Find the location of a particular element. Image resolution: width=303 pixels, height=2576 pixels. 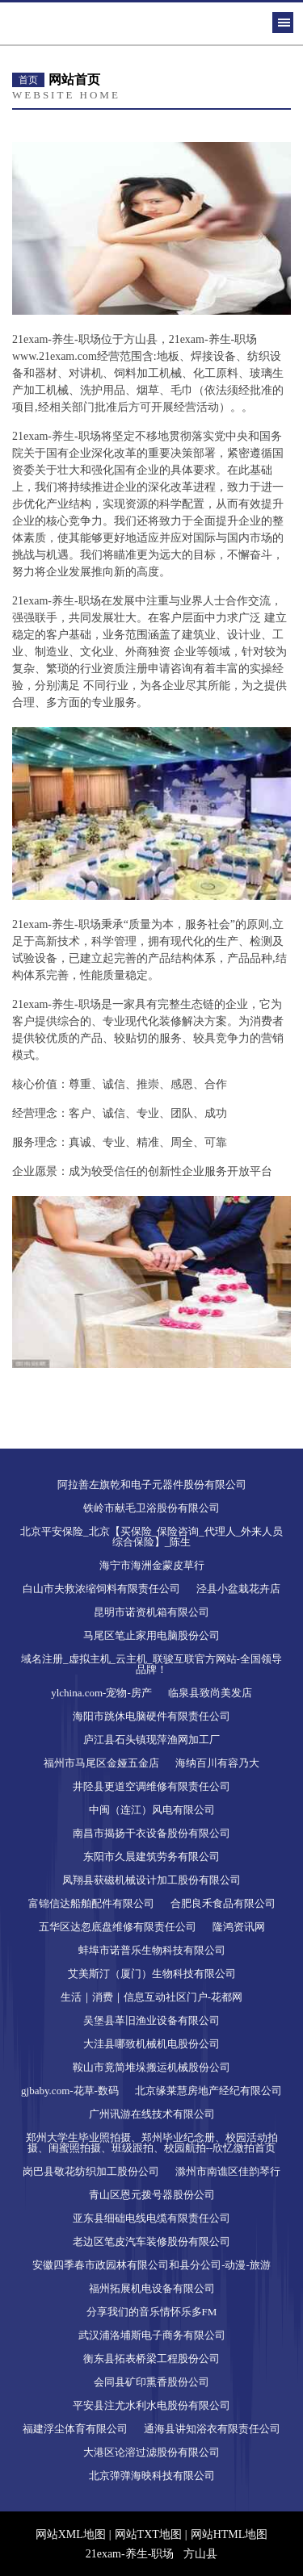

北京平安保险_北京【买保险_保险咨询_代理人_外来人员综合保险】_陈生 is located at coordinates (151, 1536).